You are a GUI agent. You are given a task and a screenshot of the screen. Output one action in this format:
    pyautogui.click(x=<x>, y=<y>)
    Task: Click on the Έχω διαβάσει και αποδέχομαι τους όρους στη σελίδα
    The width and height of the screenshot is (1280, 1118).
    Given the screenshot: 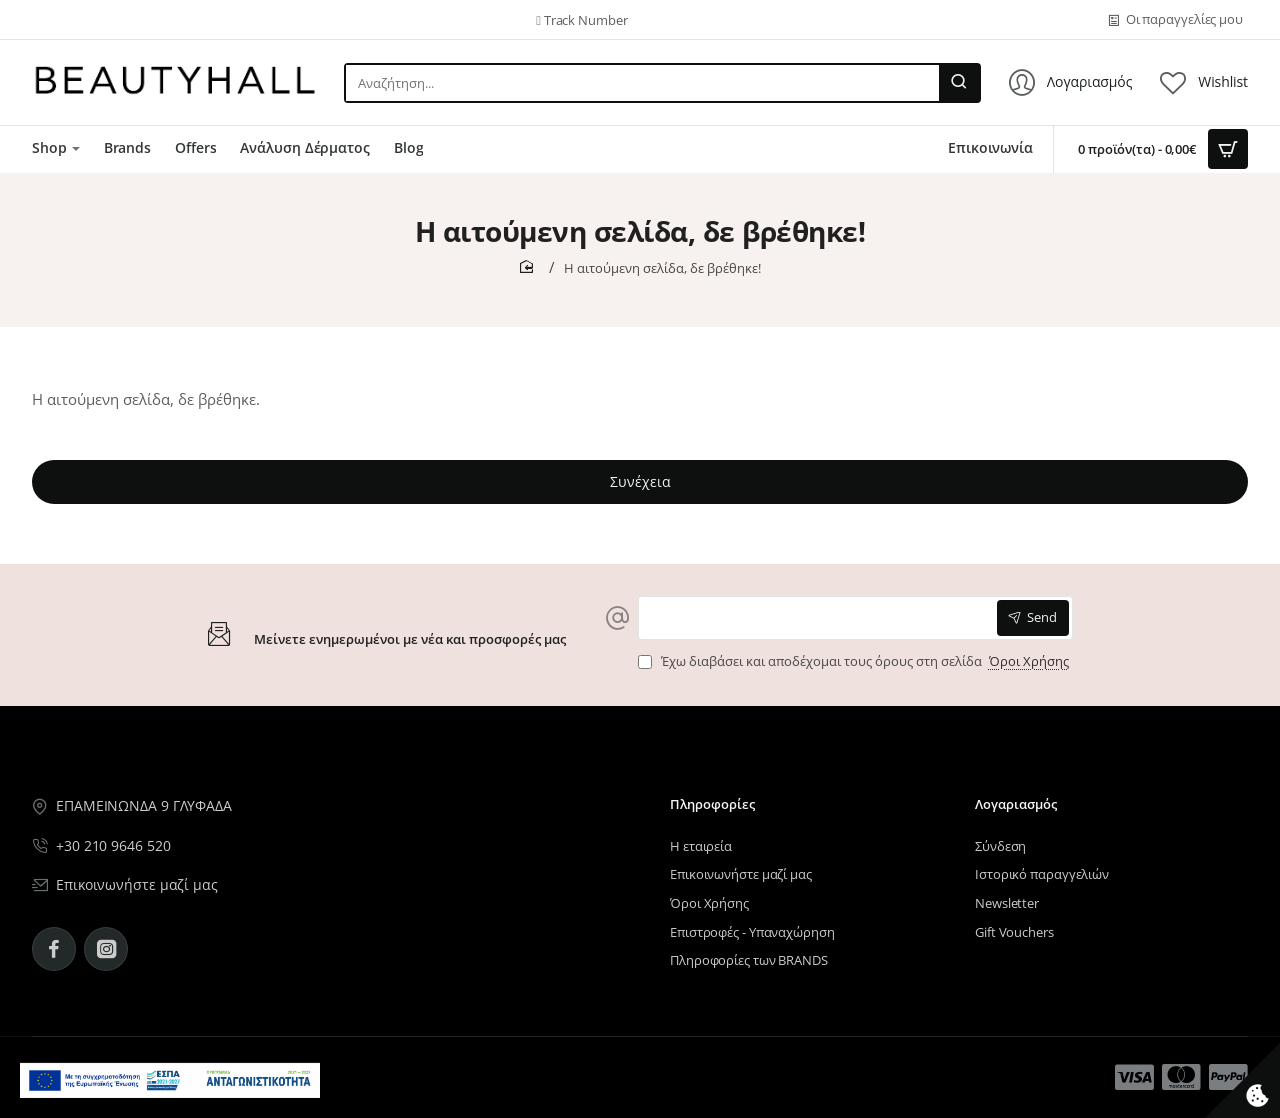 What is the action you would take?
    pyautogui.click(x=855, y=661)
    